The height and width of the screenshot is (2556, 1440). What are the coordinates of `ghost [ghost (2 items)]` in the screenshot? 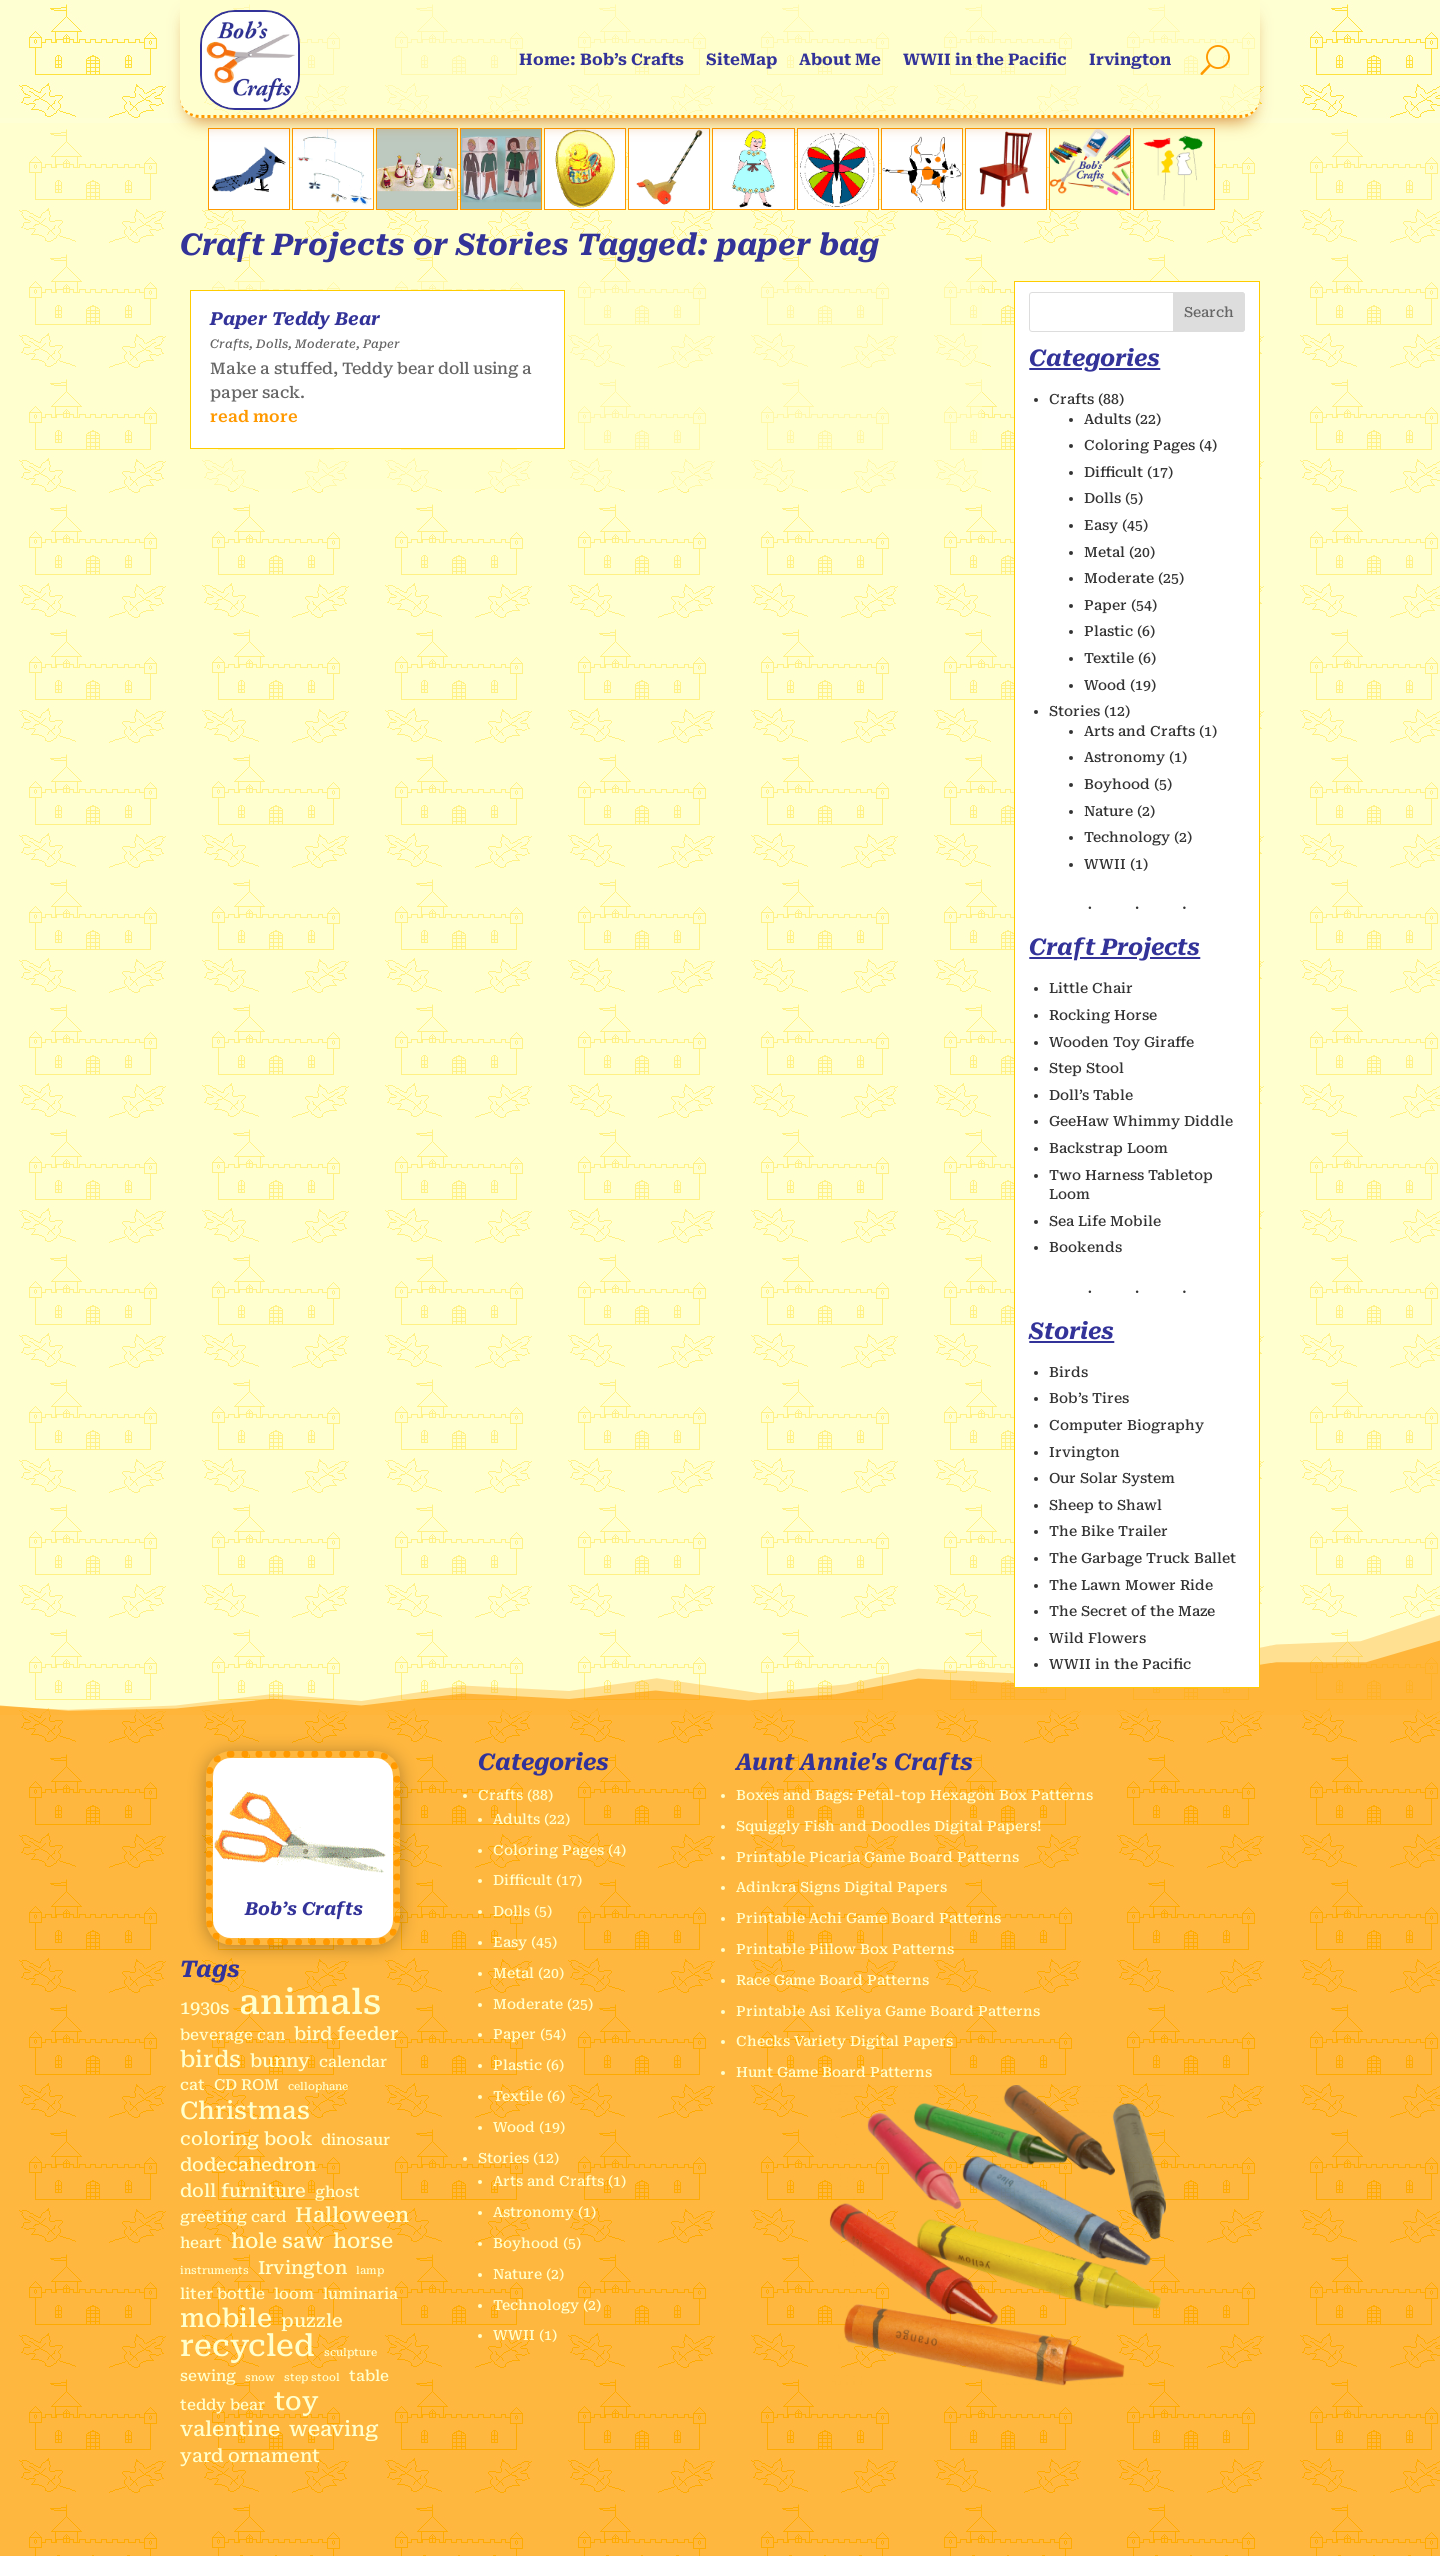 It's located at (337, 2192).